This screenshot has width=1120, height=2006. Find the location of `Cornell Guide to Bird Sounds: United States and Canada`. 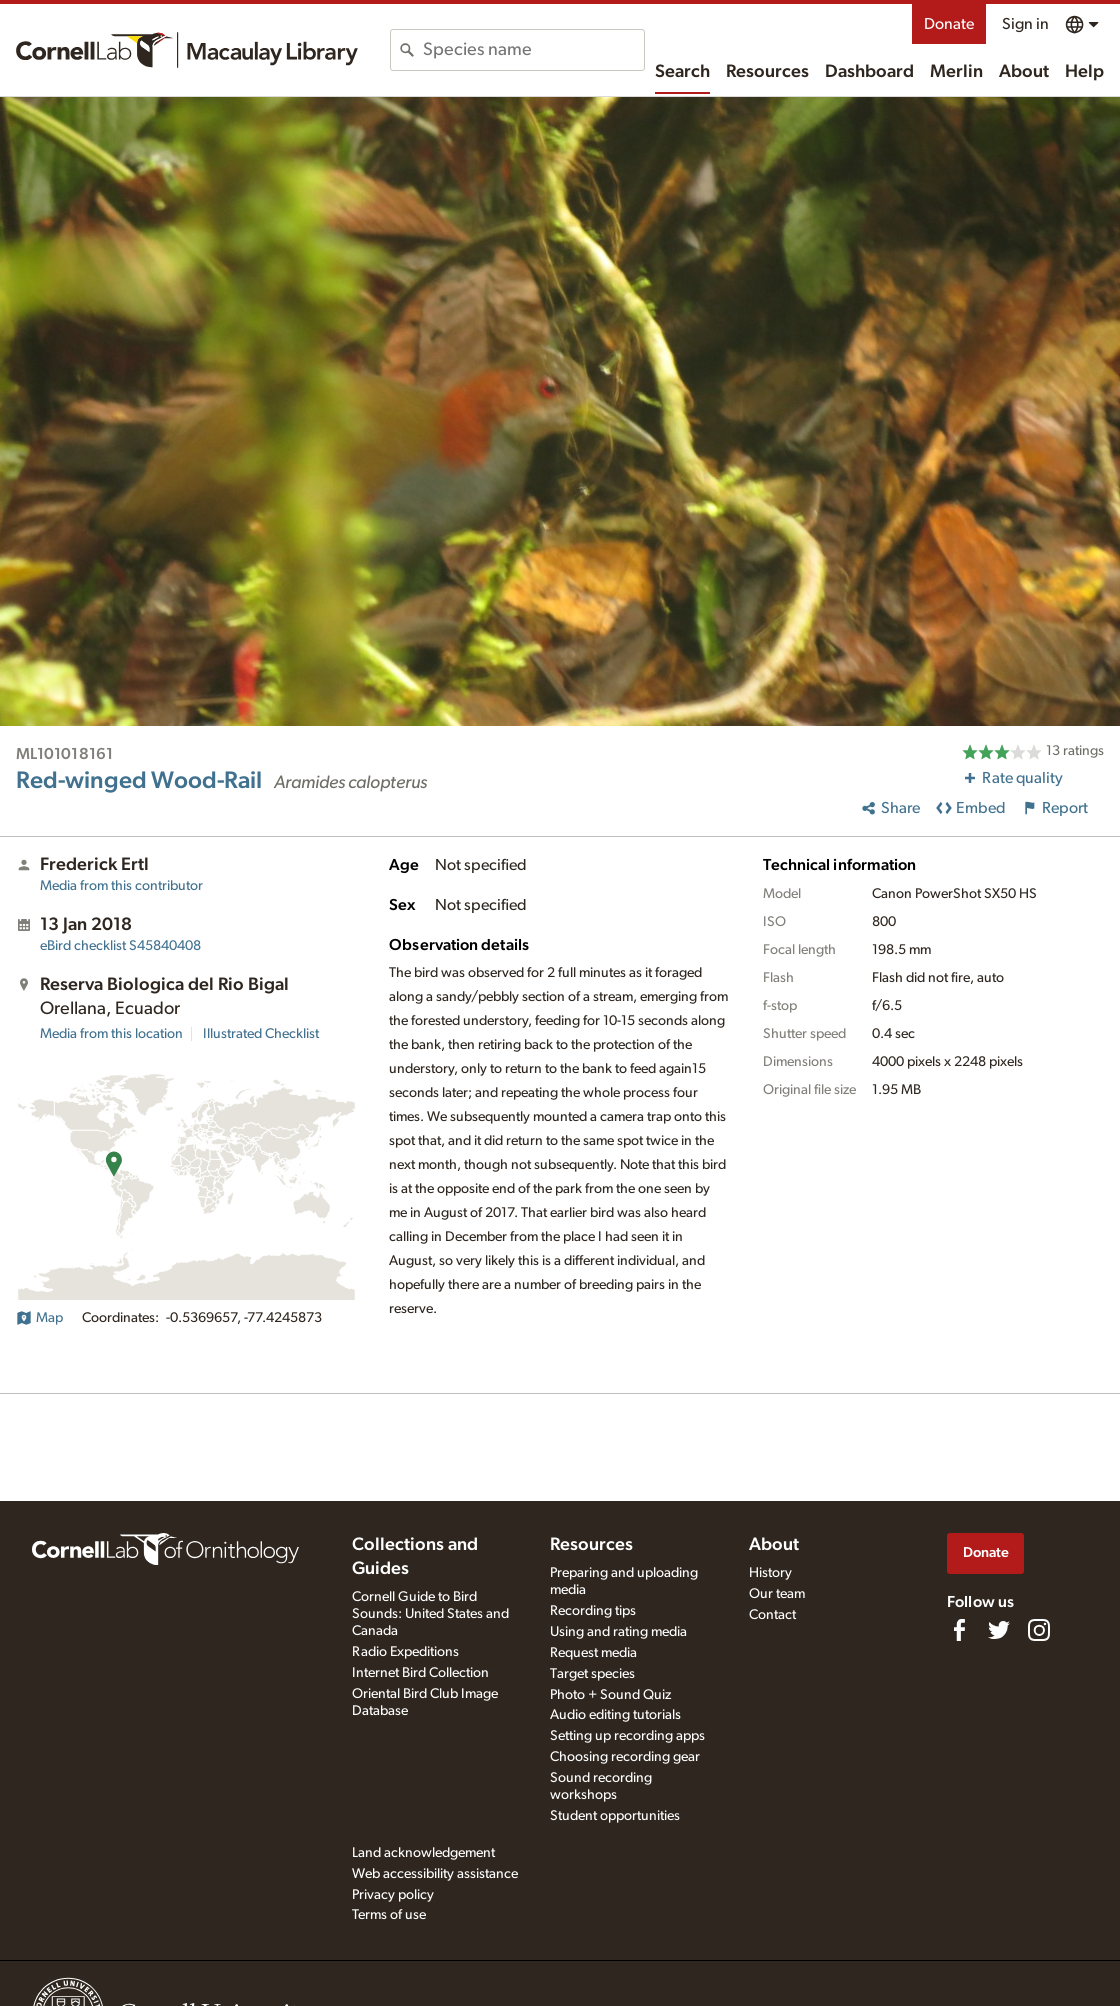

Cornell Guide to Bird Sounds: United States and Canada is located at coordinates (430, 1614).